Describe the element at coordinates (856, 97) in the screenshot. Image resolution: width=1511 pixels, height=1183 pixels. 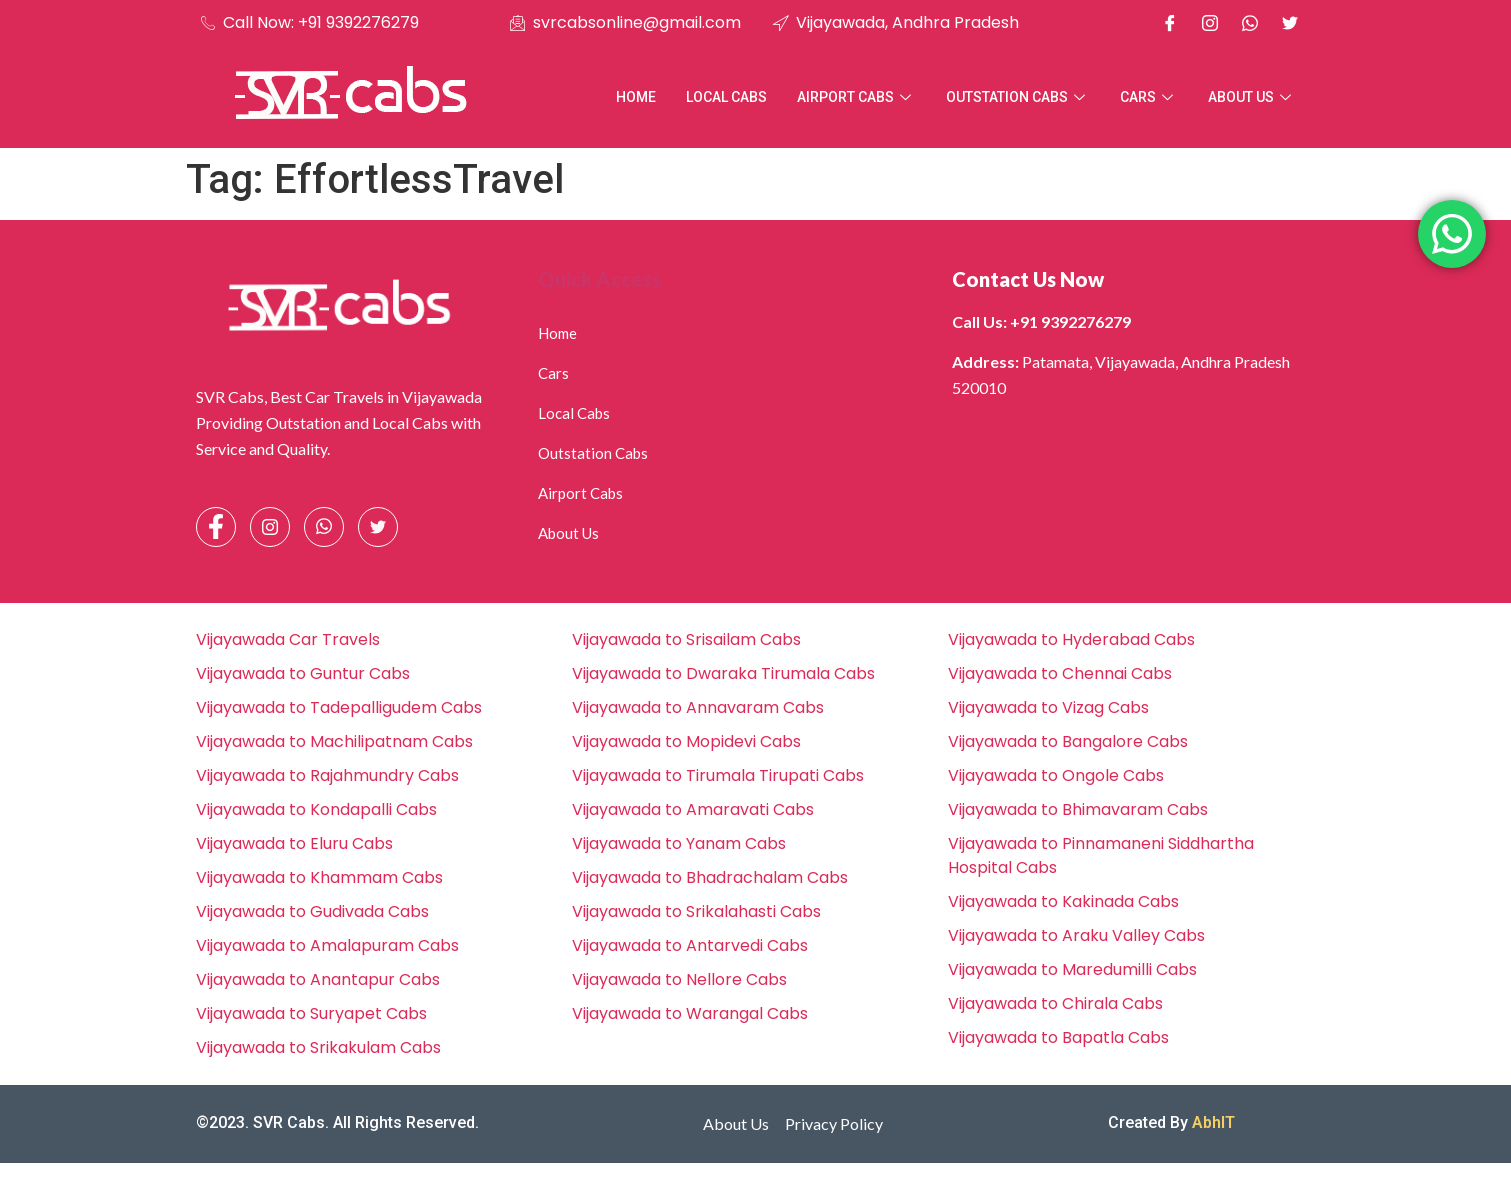
I see `Airport Cabs` at that location.